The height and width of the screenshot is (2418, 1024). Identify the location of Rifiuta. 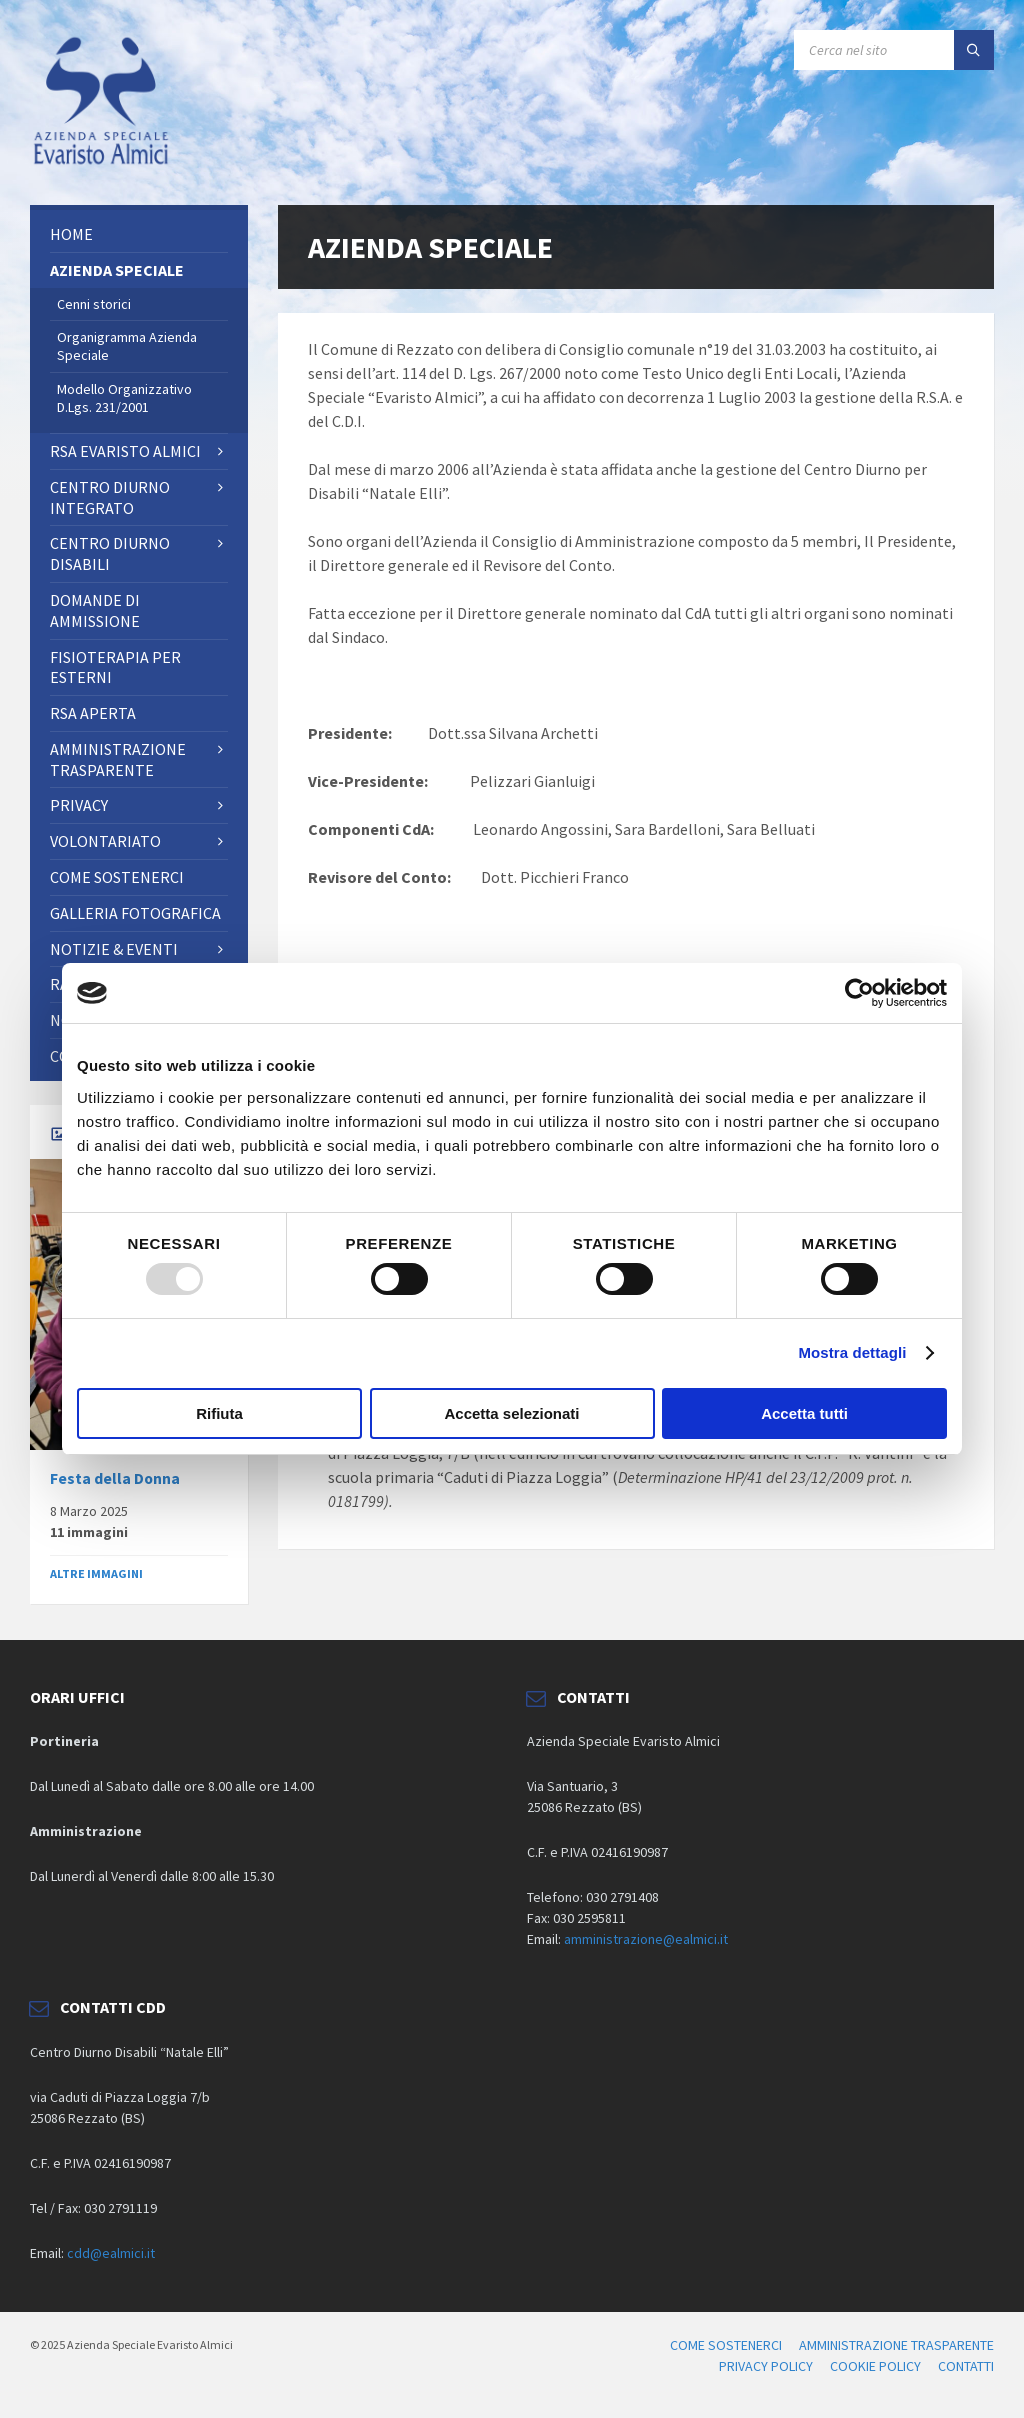
(219, 1413).